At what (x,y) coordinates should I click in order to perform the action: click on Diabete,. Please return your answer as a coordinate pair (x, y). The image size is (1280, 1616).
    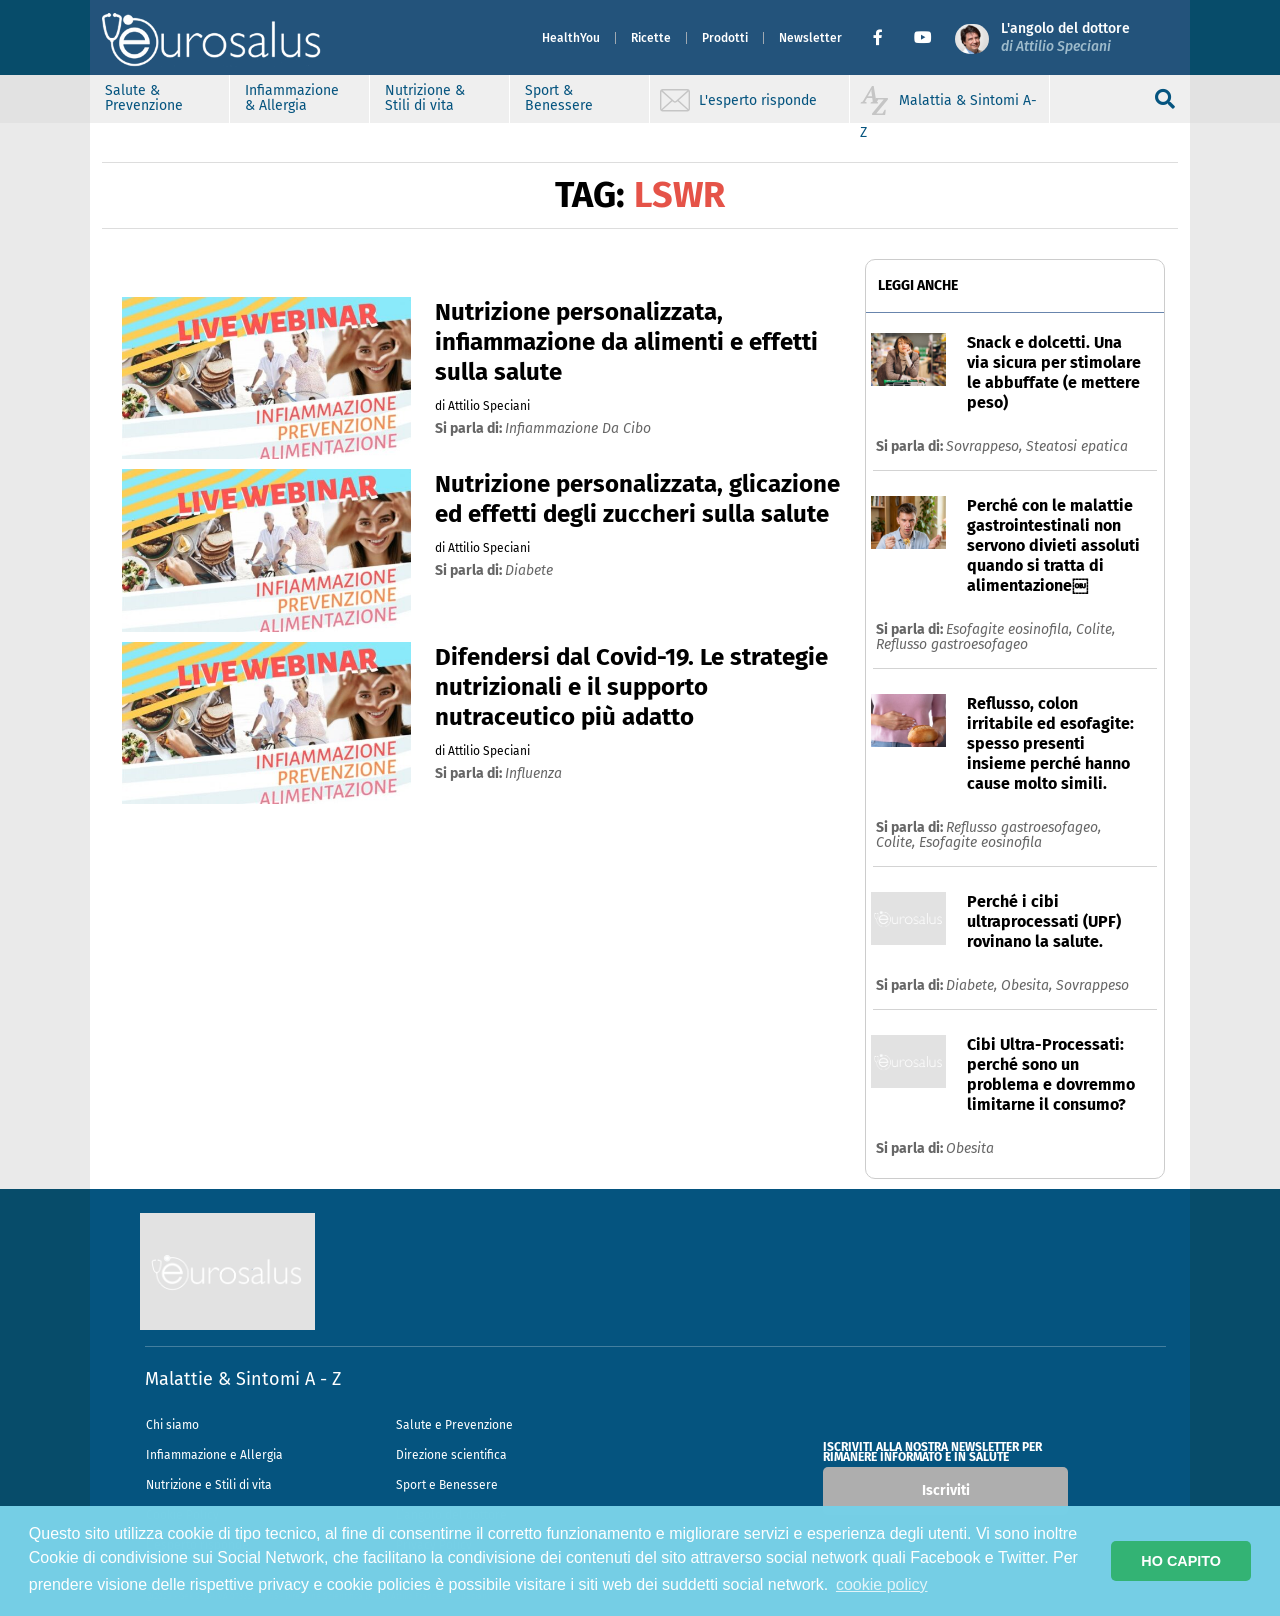
    Looking at the image, I should click on (973, 985).